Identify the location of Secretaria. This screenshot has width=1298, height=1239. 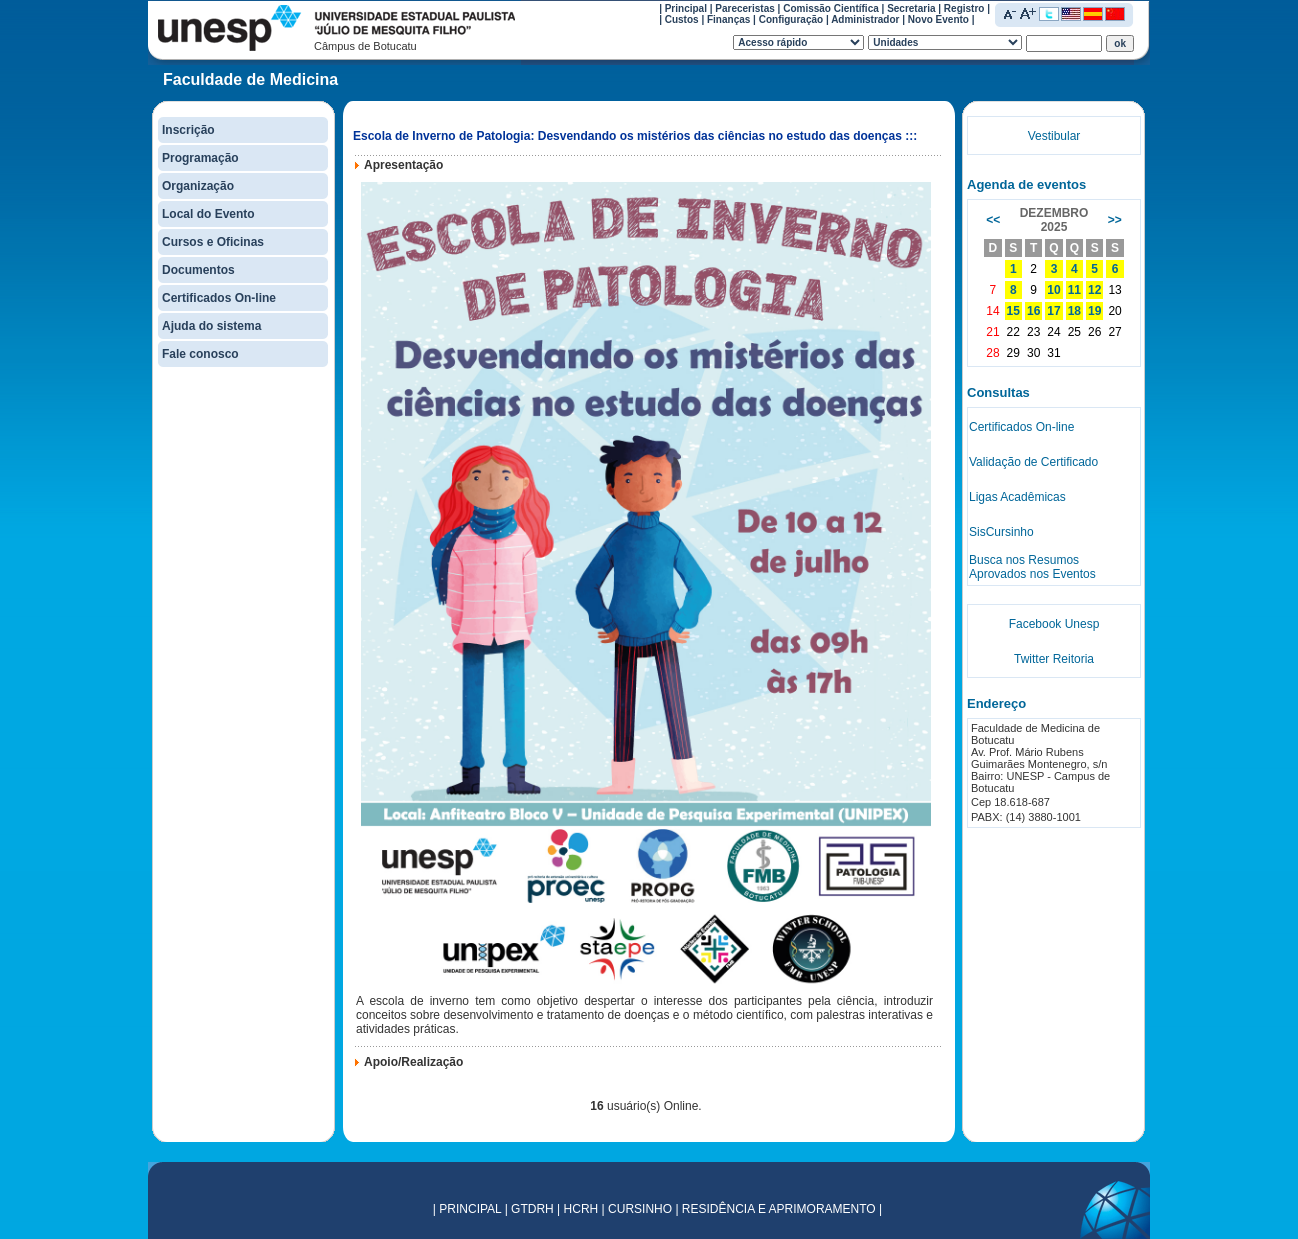
(911, 8).